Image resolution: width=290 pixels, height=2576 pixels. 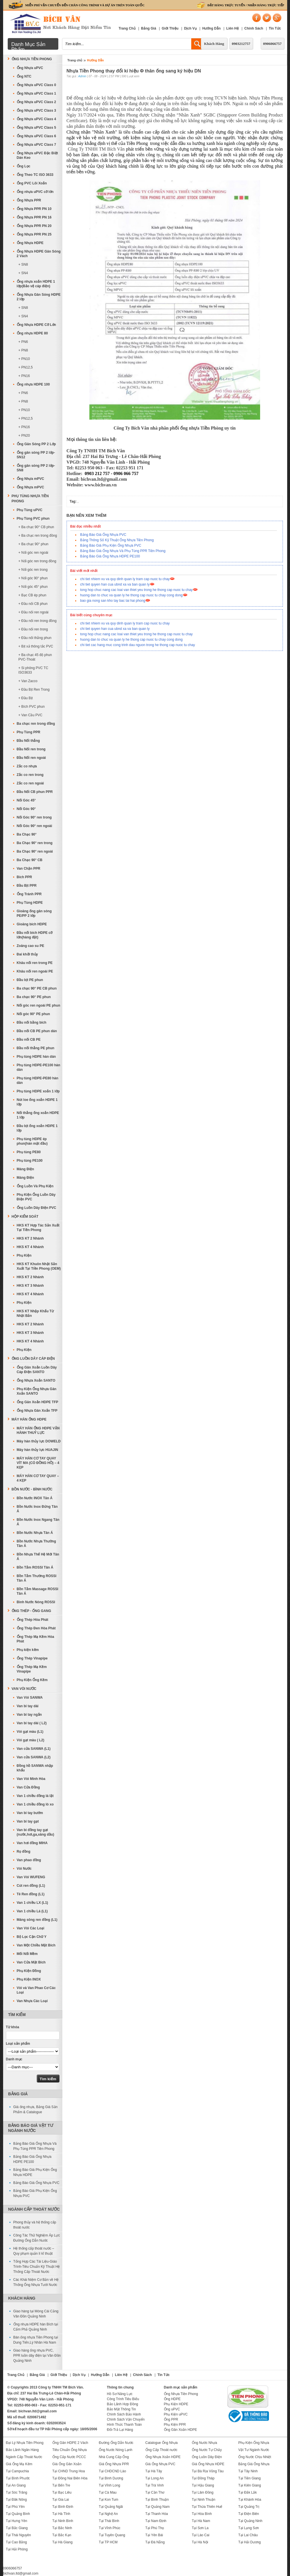 I want to click on Ba Chạc 90°, so click(x=27, y=834).